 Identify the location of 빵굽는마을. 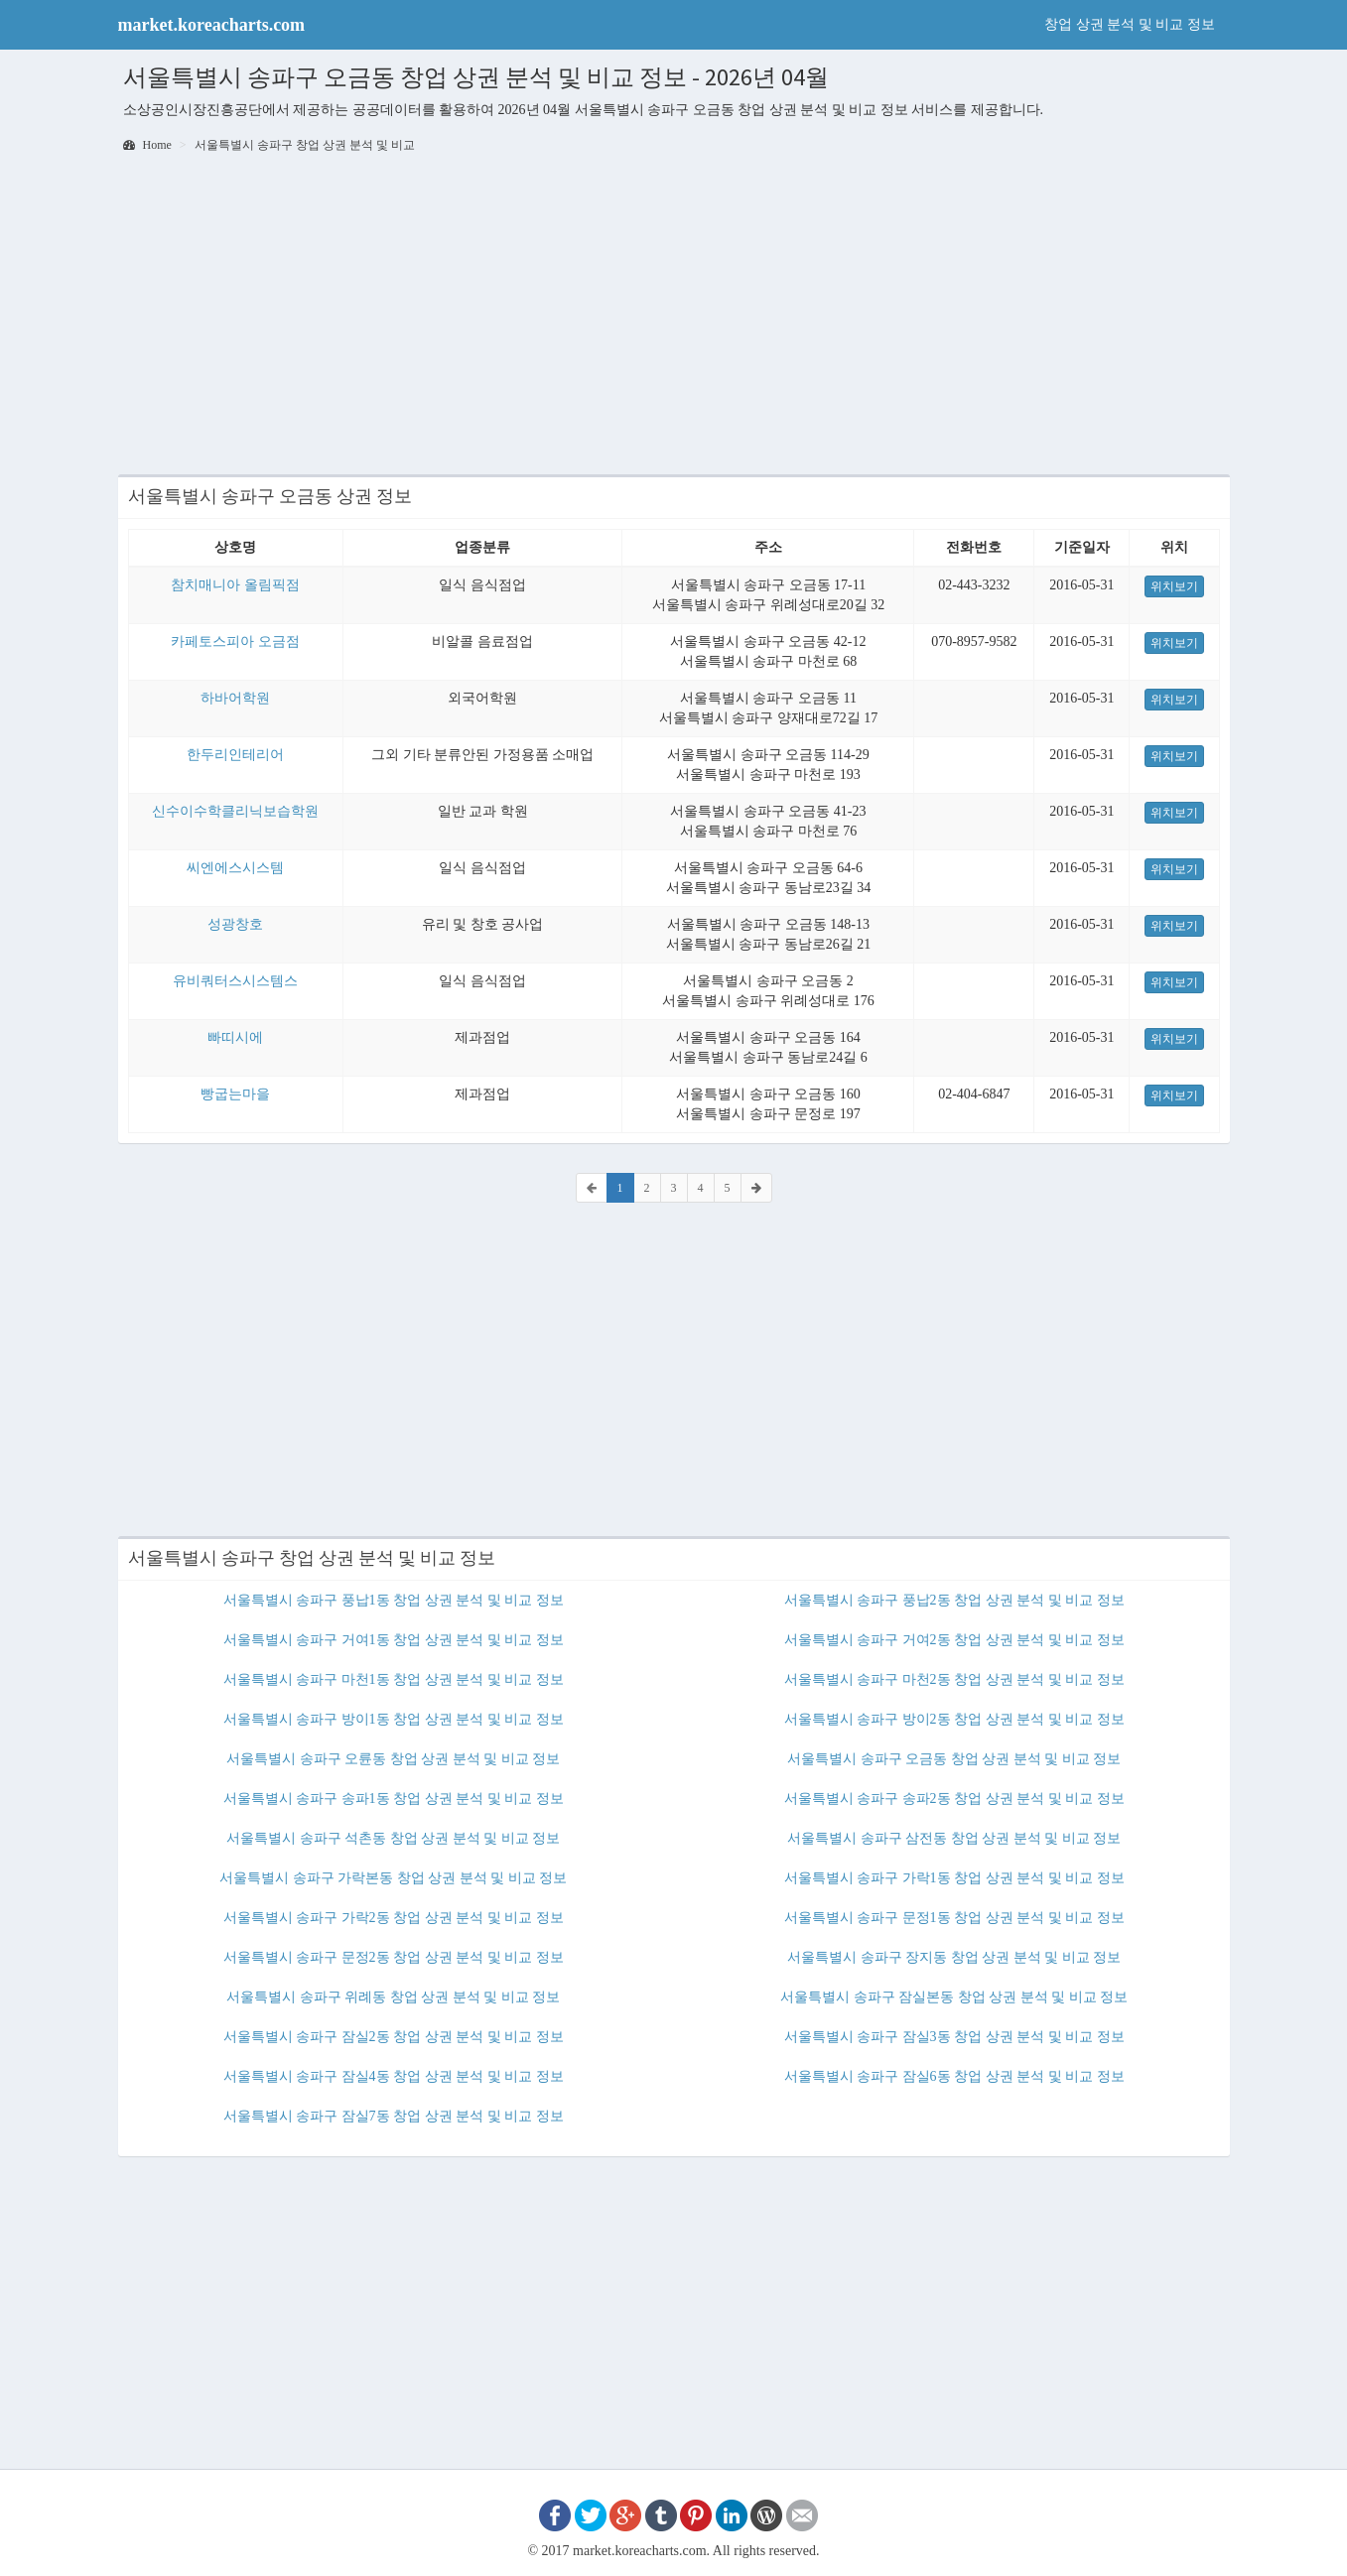
(235, 1094).